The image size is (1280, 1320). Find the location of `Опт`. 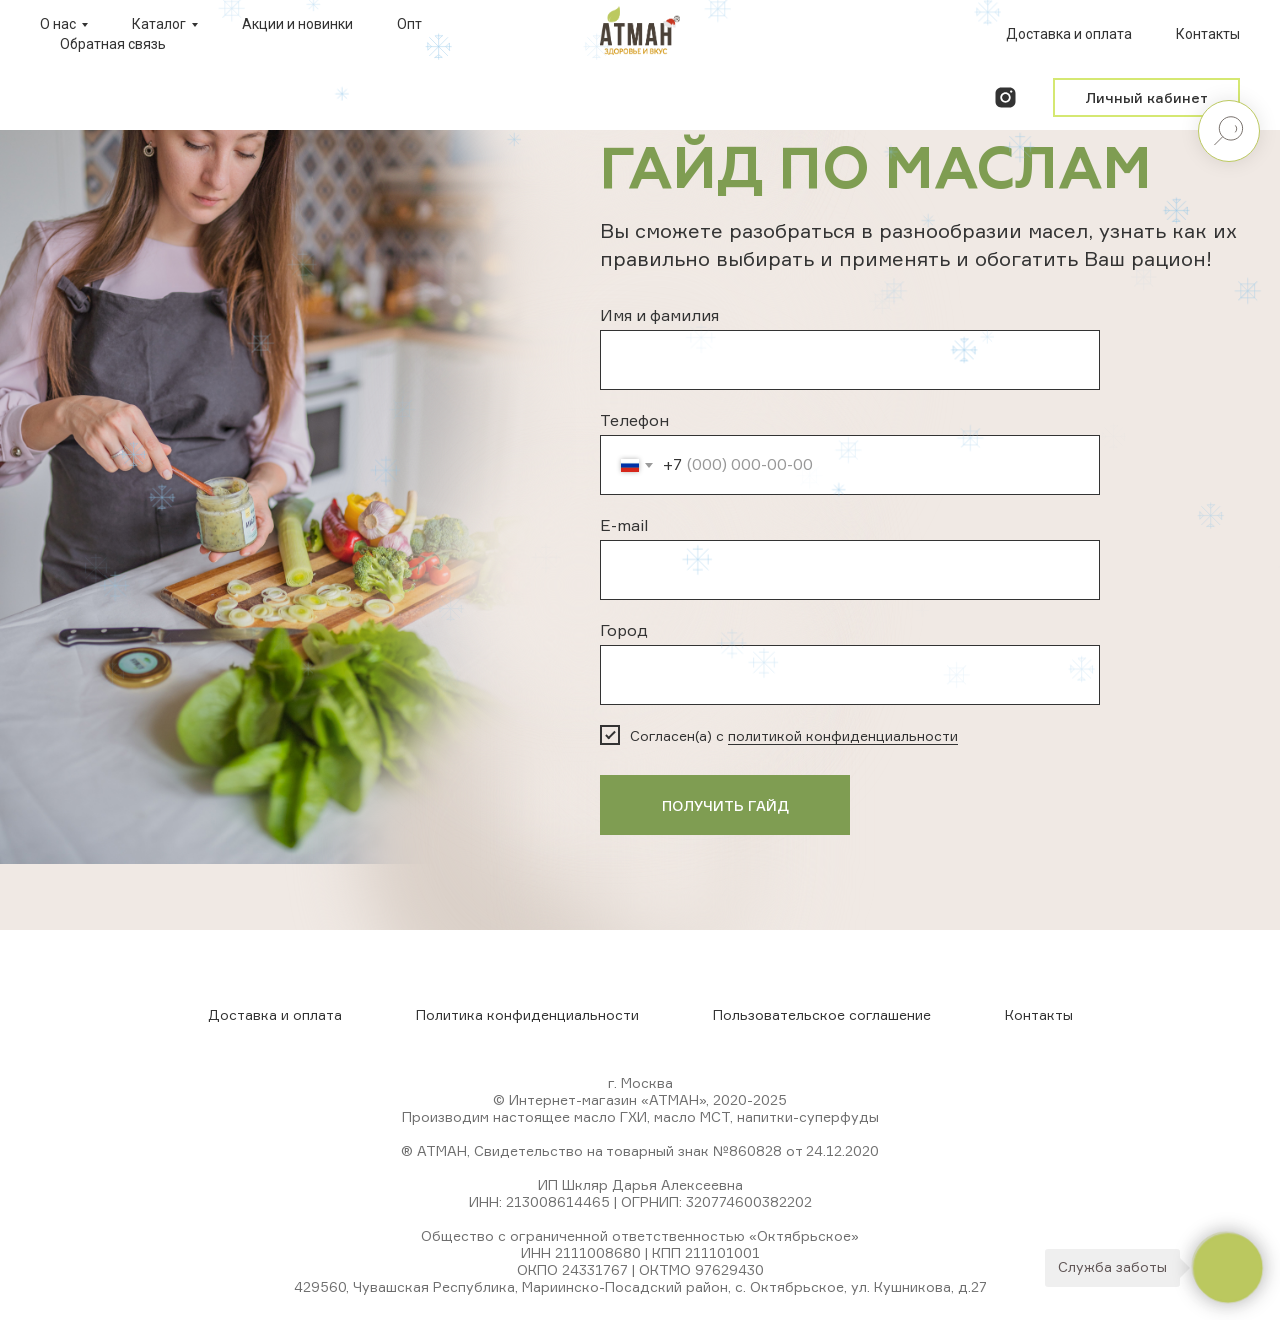

Опт is located at coordinates (409, 24).